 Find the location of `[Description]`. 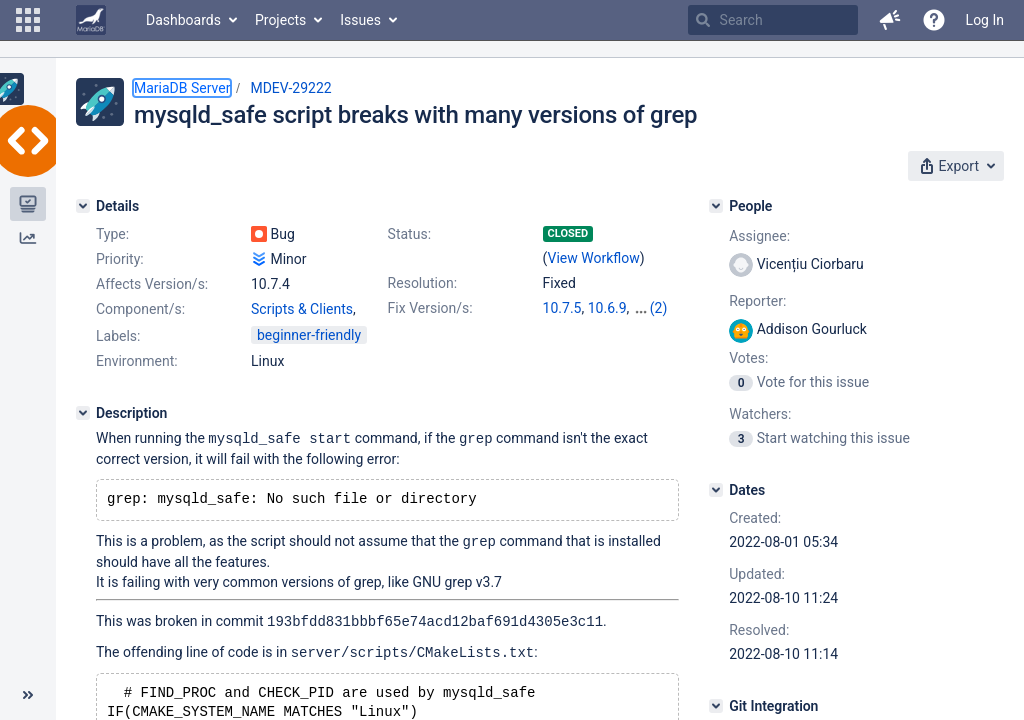

[Description] is located at coordinates (83, 413).